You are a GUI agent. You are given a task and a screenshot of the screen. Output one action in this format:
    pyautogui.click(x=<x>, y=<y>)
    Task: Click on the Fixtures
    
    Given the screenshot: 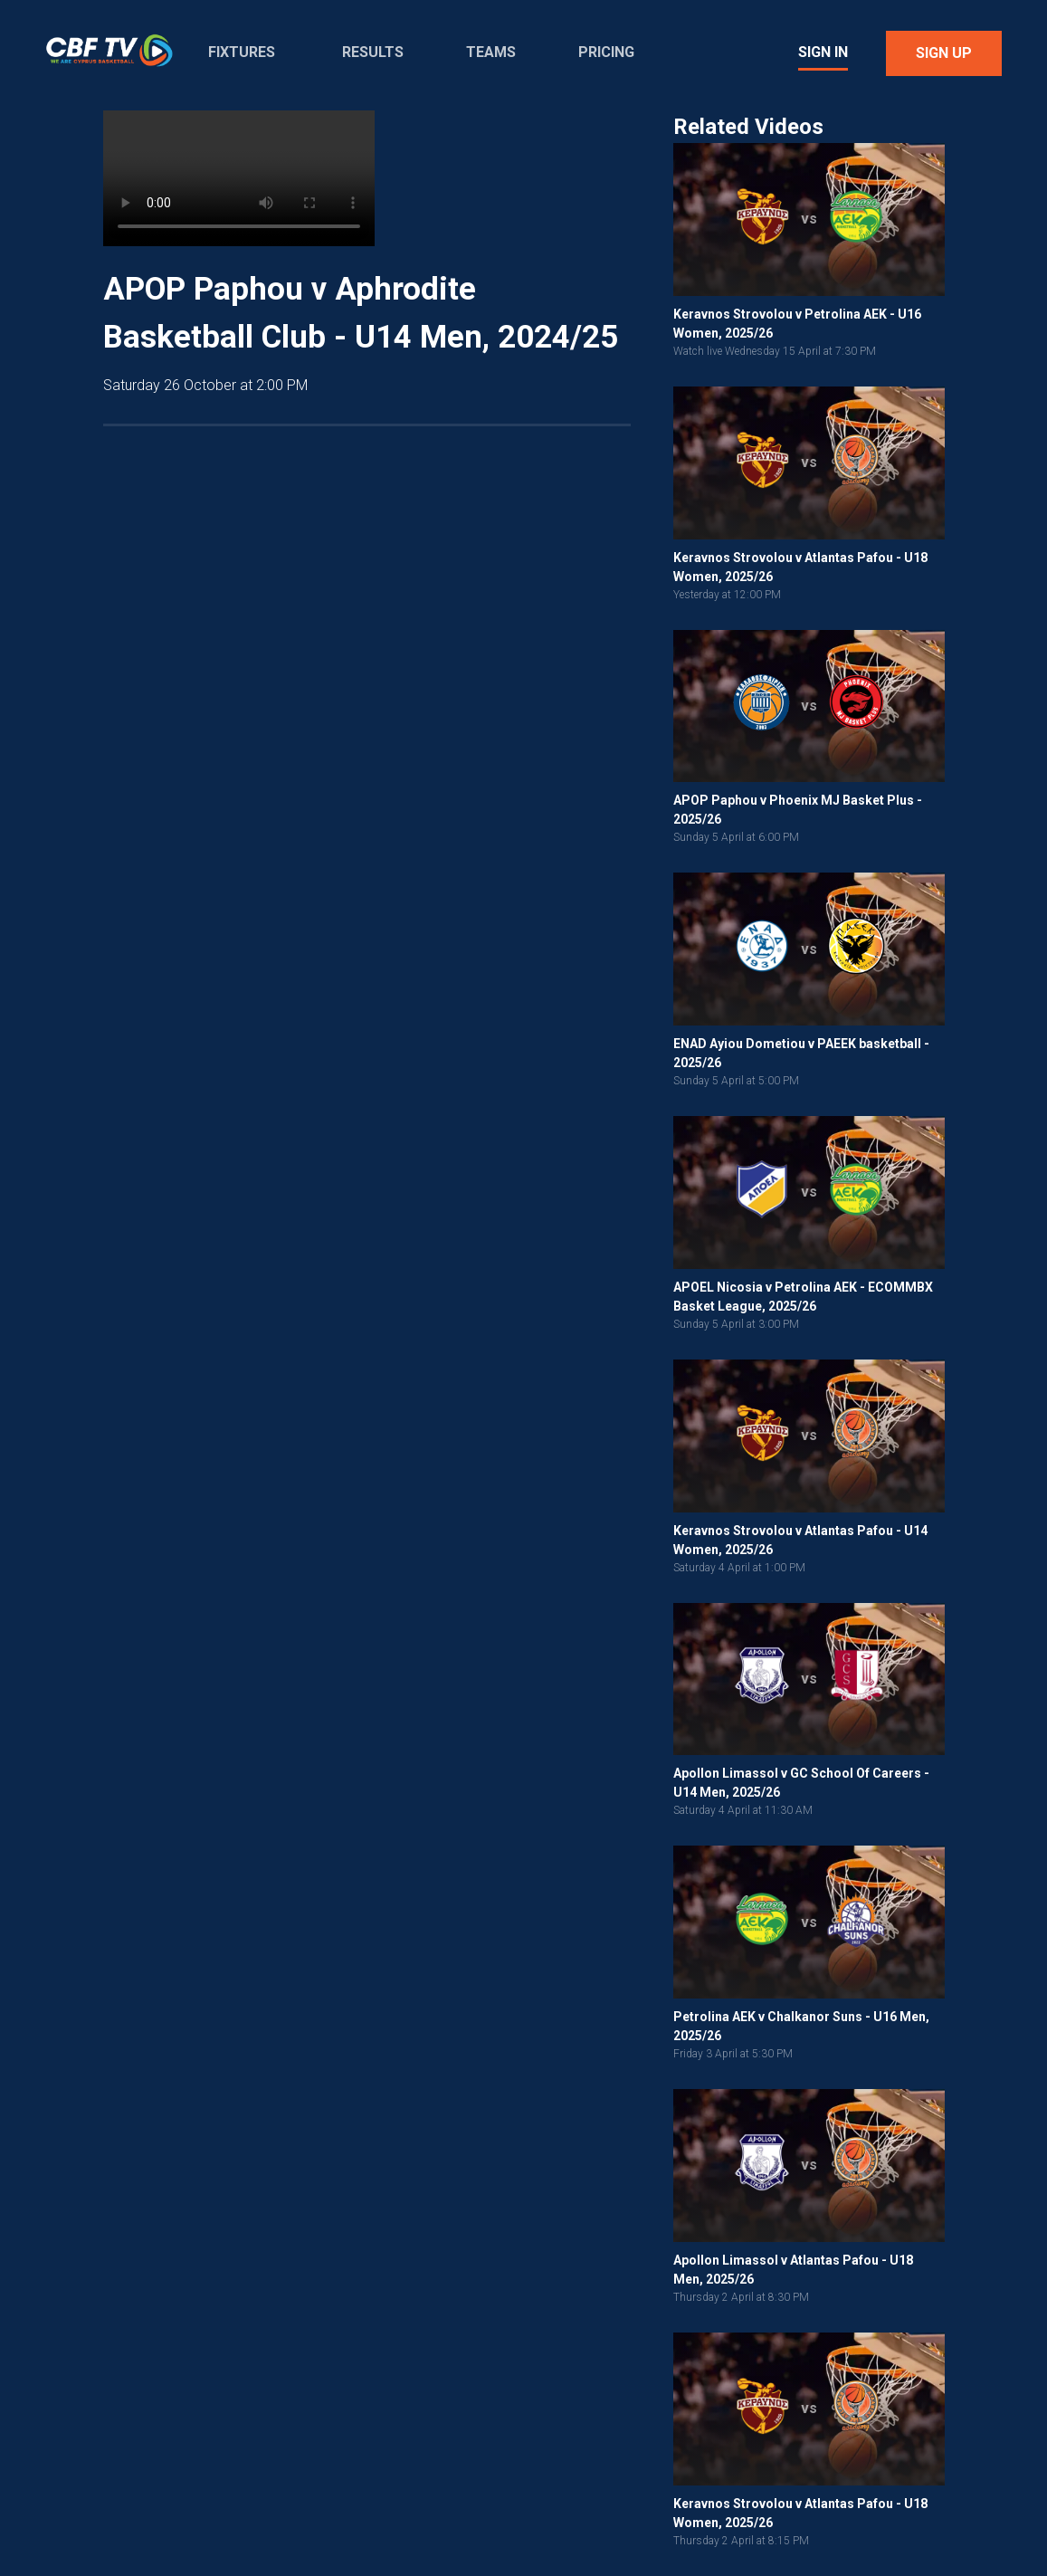 What is the action you would take?
    pyautogui.click(x=241, y=52)
    